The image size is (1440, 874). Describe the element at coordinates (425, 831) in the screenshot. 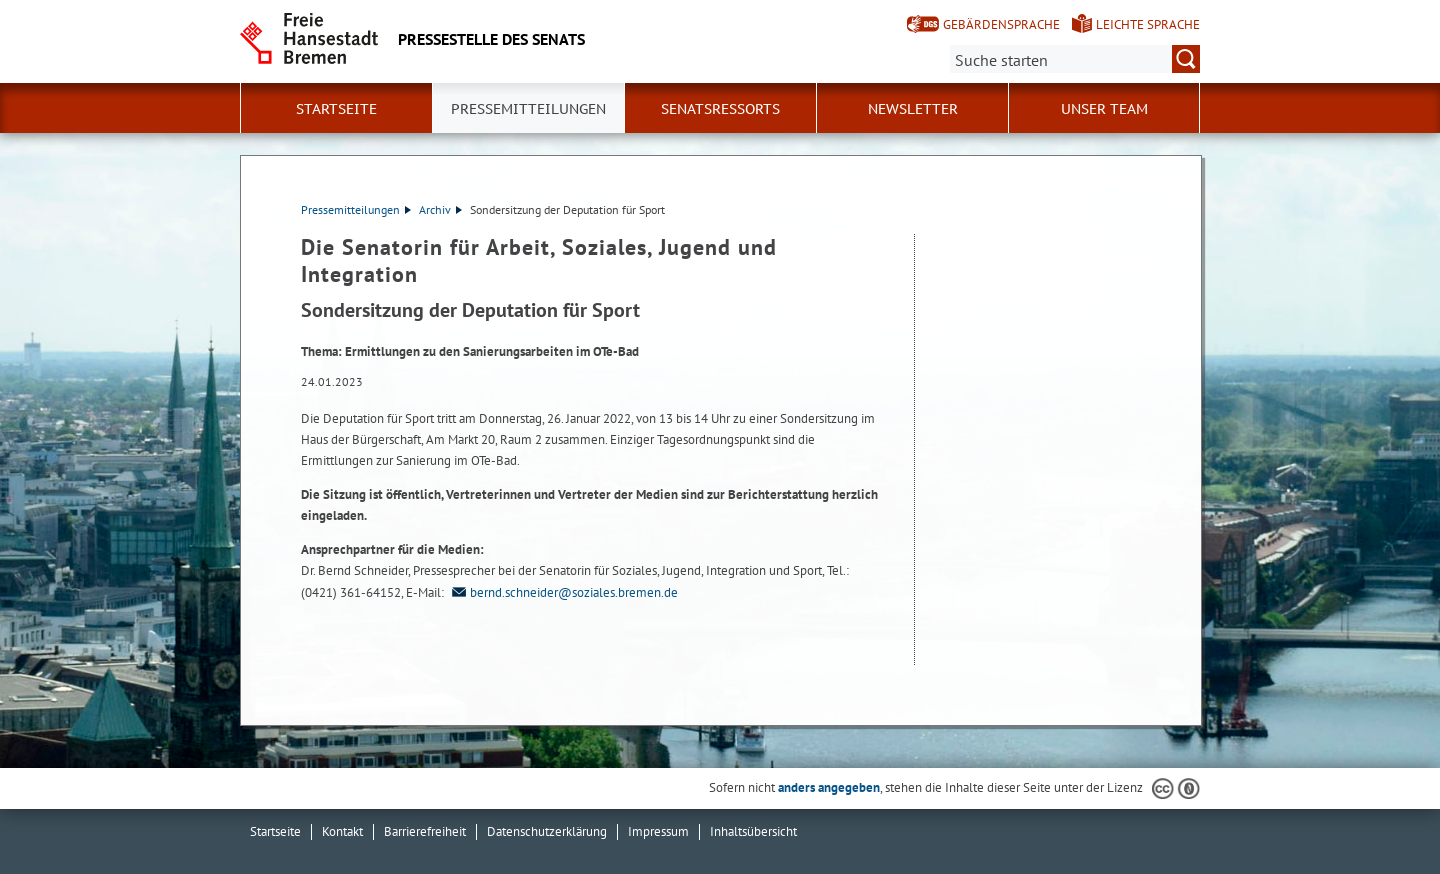

I see `Barrierefreiheit` at that location.